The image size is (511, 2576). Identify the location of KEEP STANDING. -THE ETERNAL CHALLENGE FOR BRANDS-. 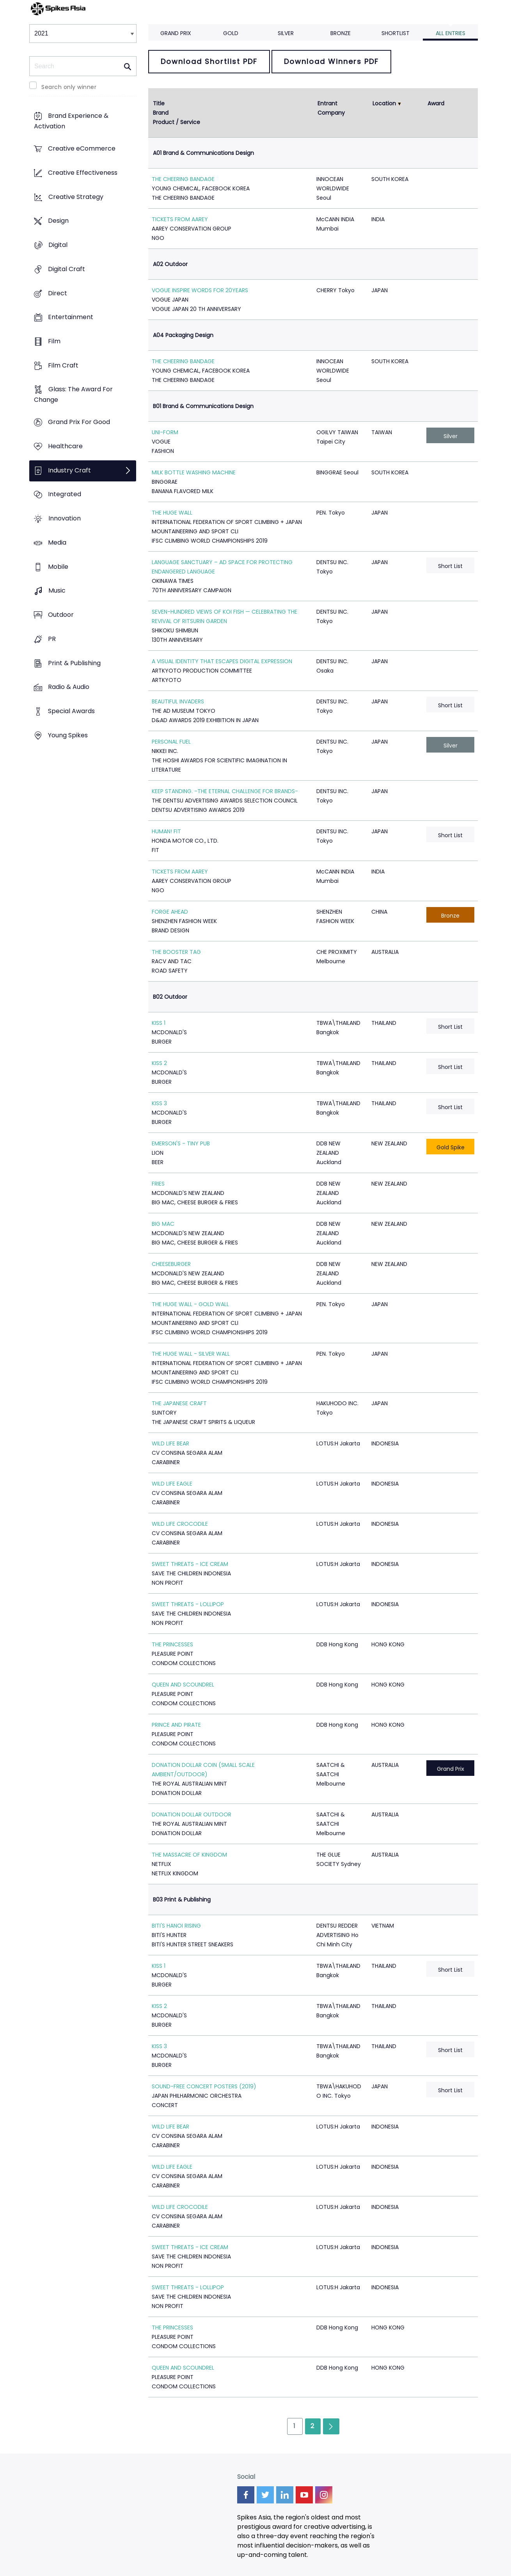
(225, 791).